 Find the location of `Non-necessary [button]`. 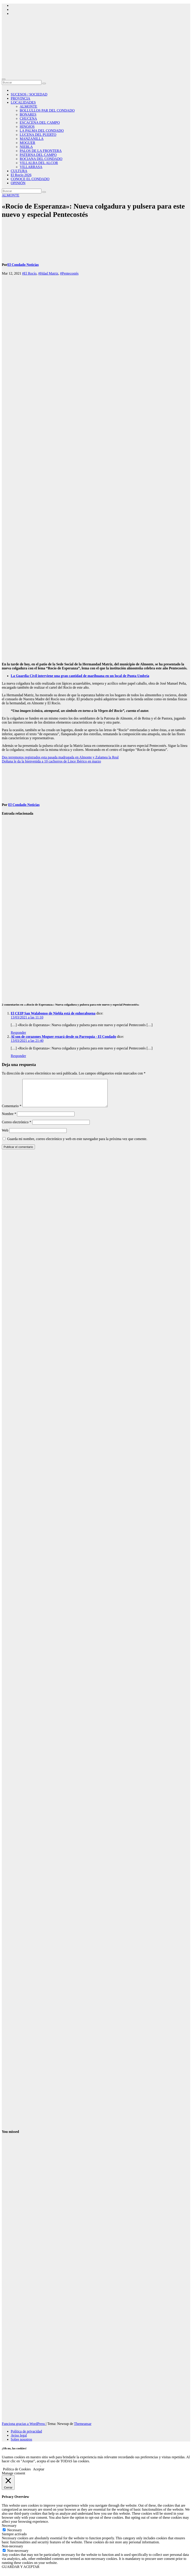

Non-necessary [button] is located at coordinates (12, 2551).